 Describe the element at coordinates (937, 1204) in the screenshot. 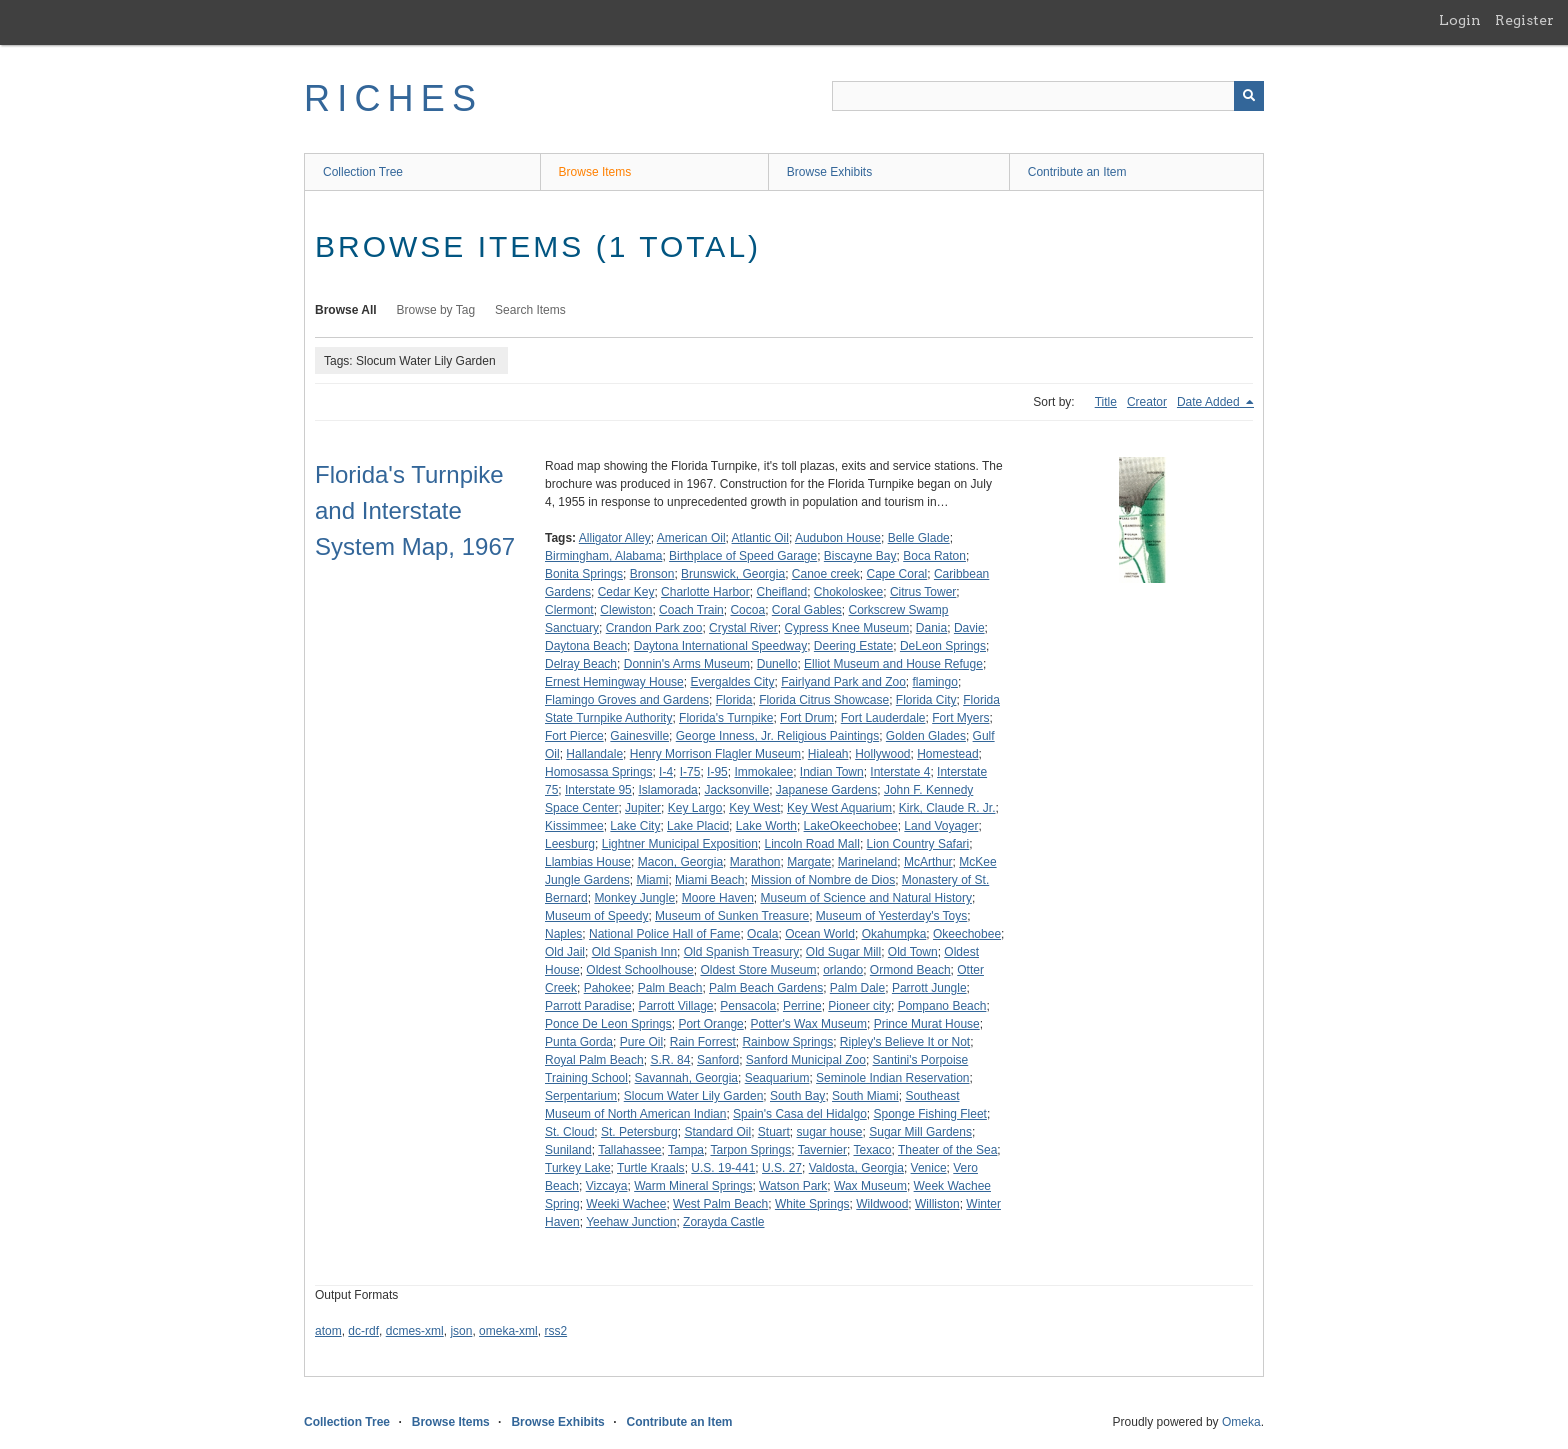

I see `Williston` at that location.